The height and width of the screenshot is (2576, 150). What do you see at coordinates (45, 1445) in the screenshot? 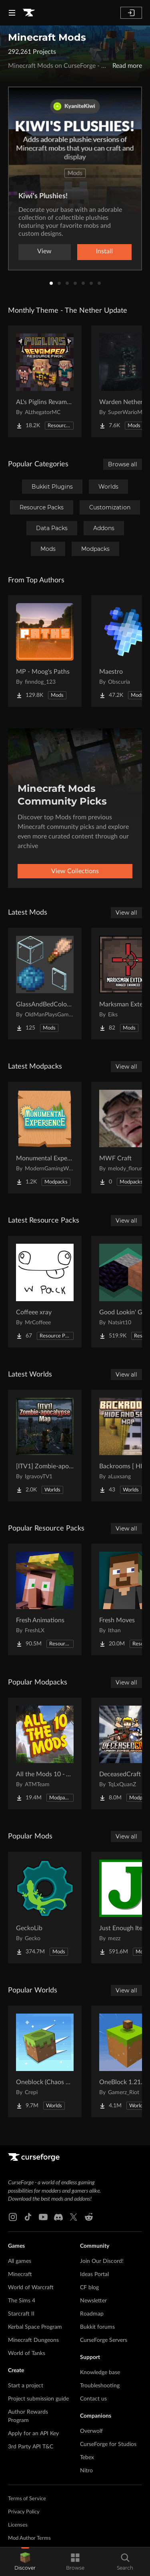
I see `[Go to [ITV1] Zombie-apocalypse Map Project Page]` at bounding box center [45, 1445].